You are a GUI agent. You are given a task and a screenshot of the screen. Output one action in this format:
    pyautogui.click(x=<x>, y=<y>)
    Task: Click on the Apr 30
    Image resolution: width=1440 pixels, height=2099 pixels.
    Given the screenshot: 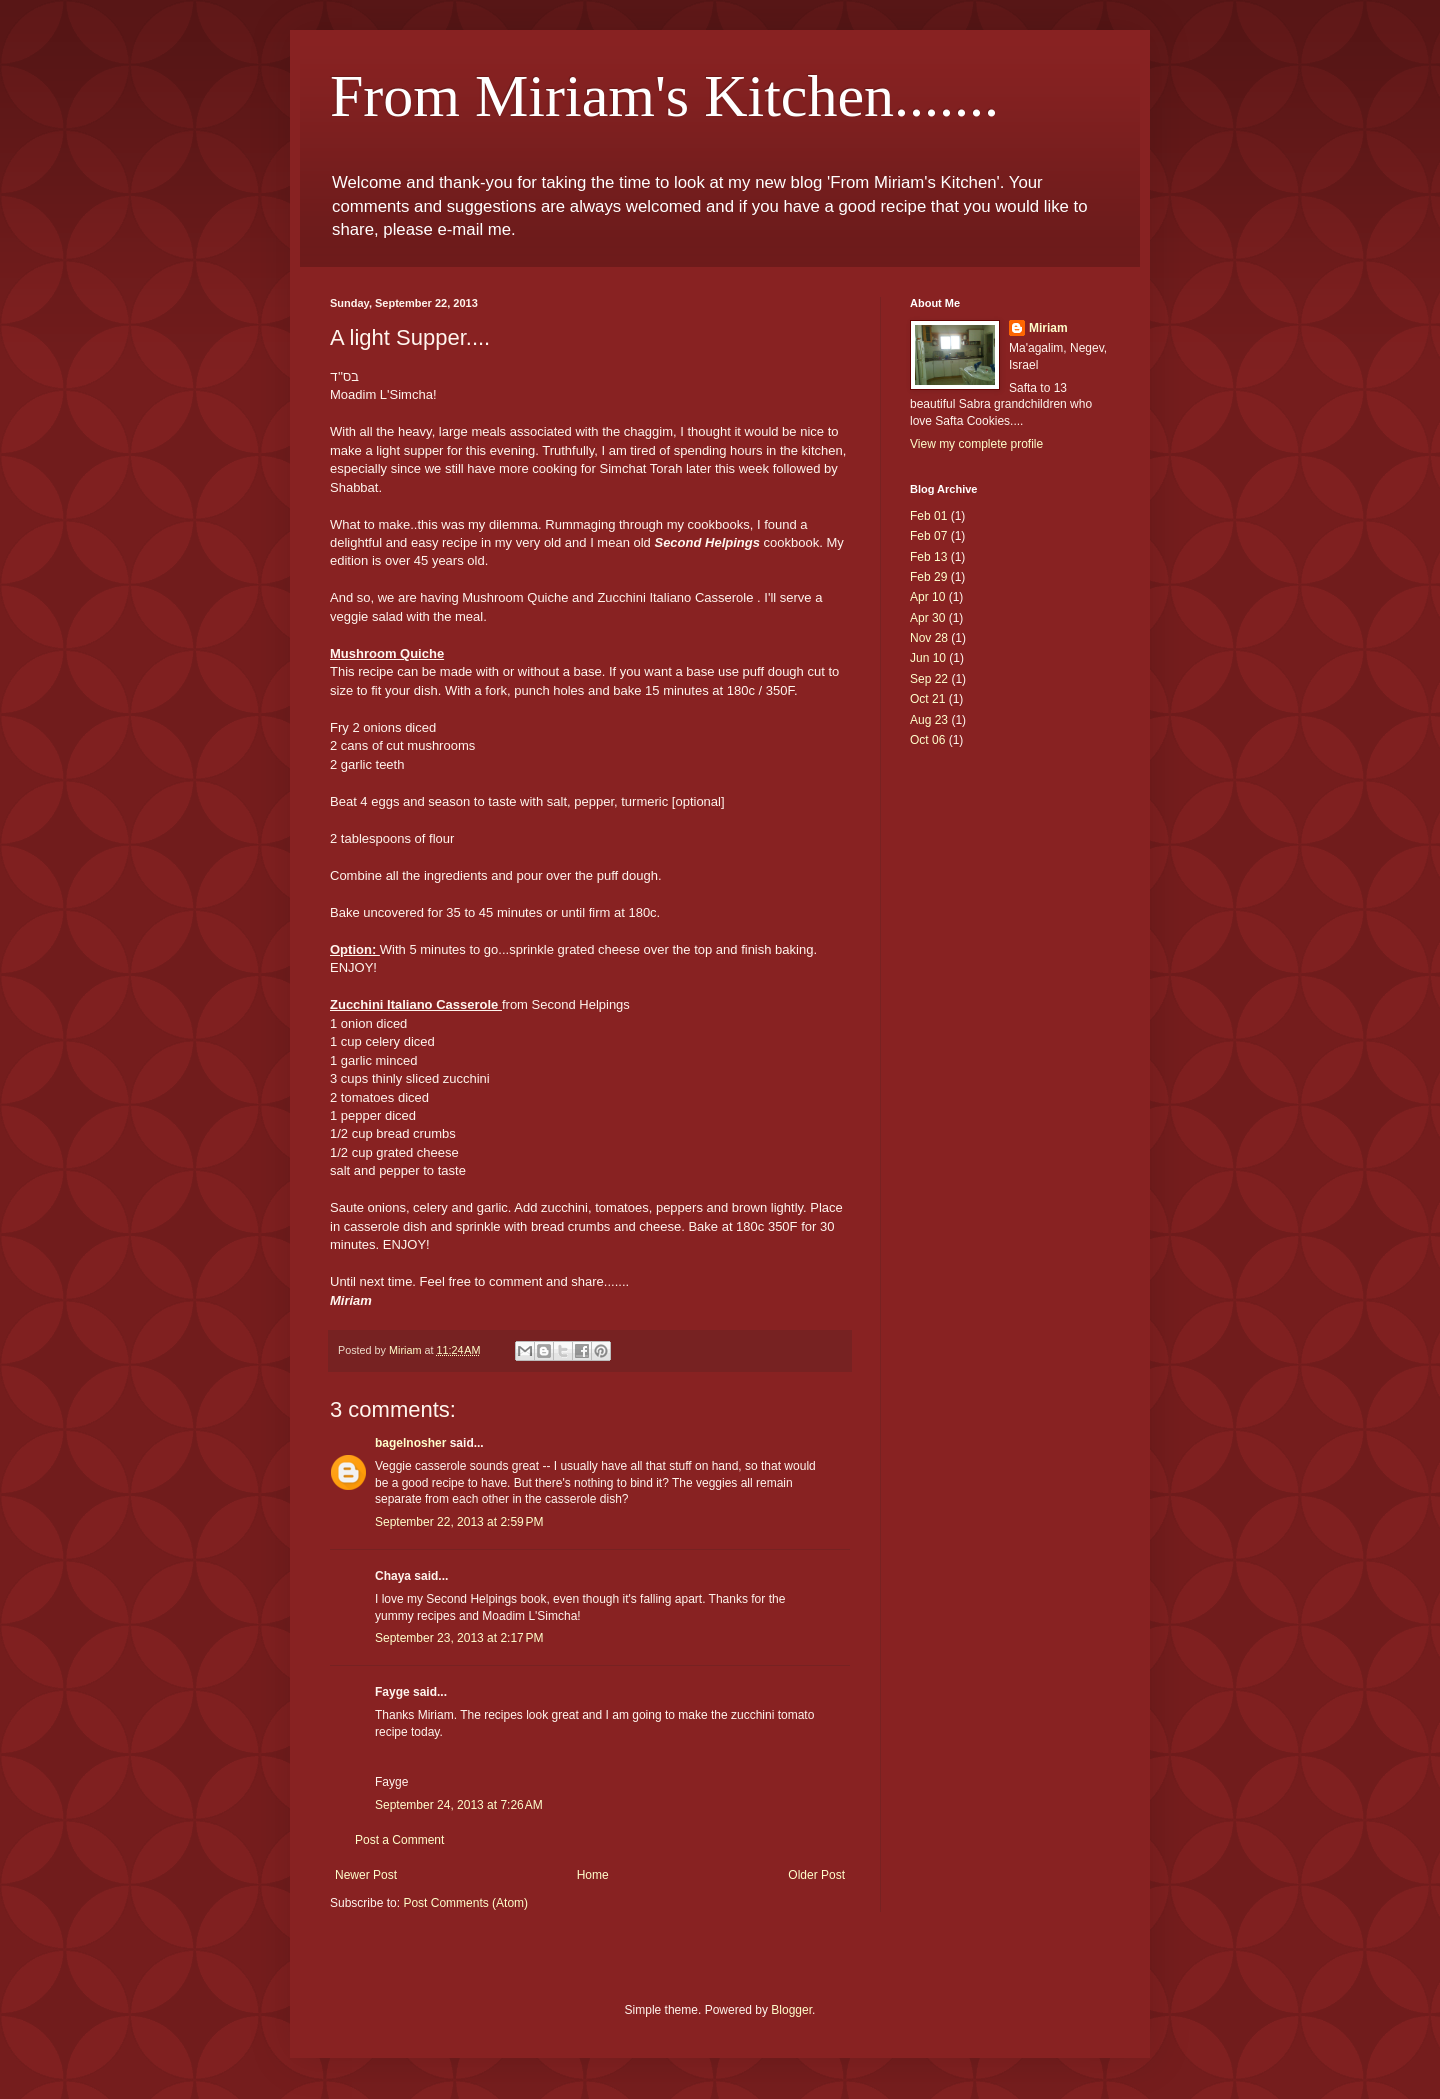 What is the action you would take?
    pyautogui.click(x=927, y=618)
    